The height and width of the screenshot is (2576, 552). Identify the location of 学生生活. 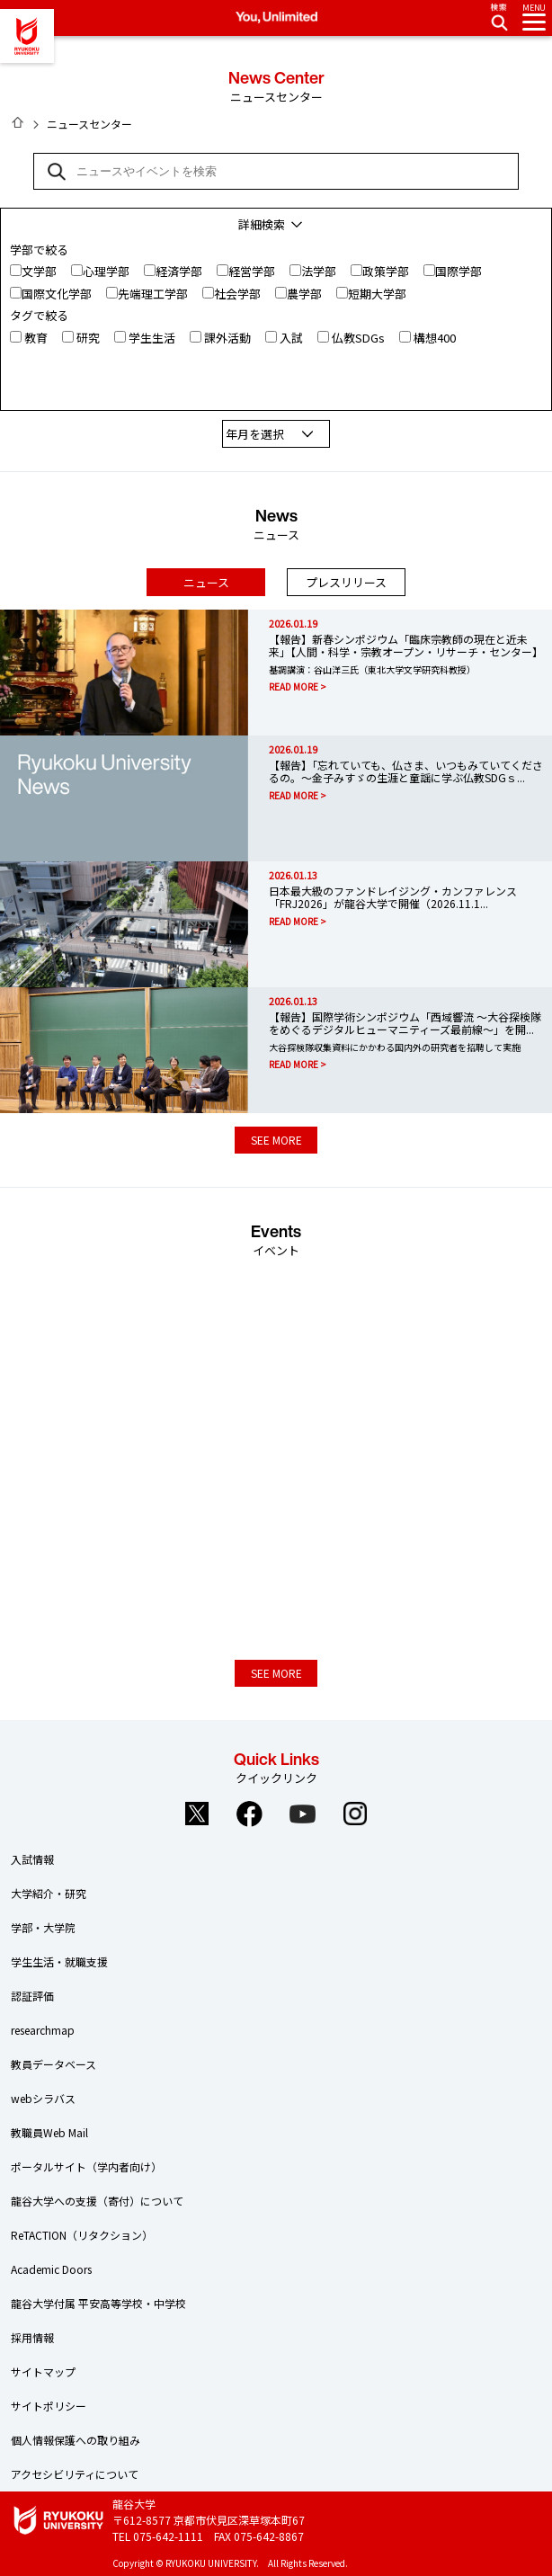
(152, 337).